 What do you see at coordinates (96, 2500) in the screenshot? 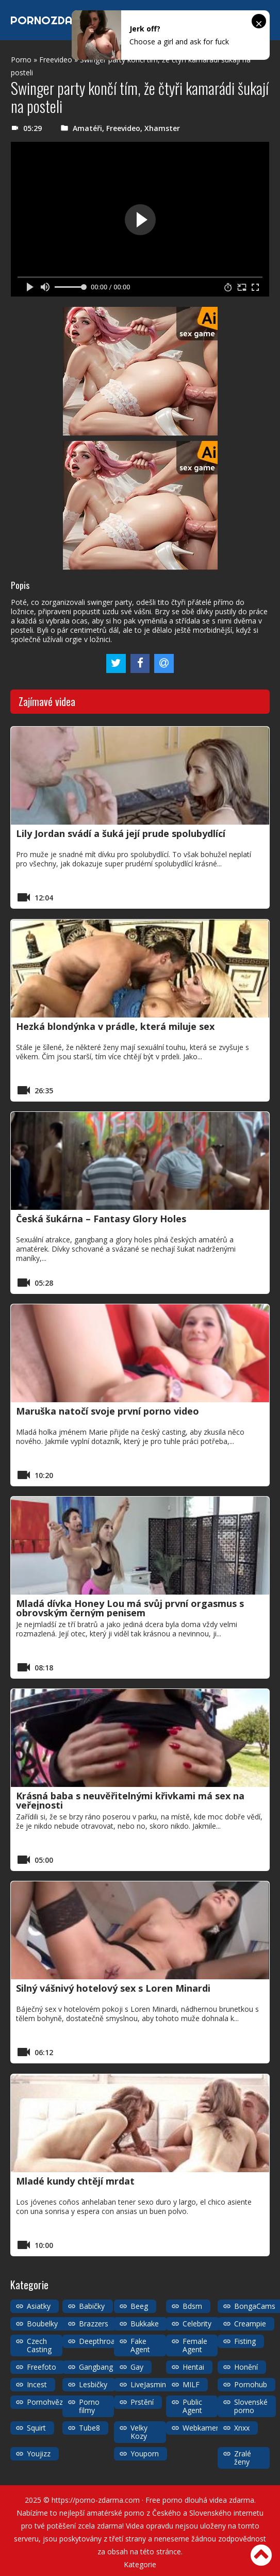
I see `https://porno-zdarma.com` at bounding box center [96, 2500].